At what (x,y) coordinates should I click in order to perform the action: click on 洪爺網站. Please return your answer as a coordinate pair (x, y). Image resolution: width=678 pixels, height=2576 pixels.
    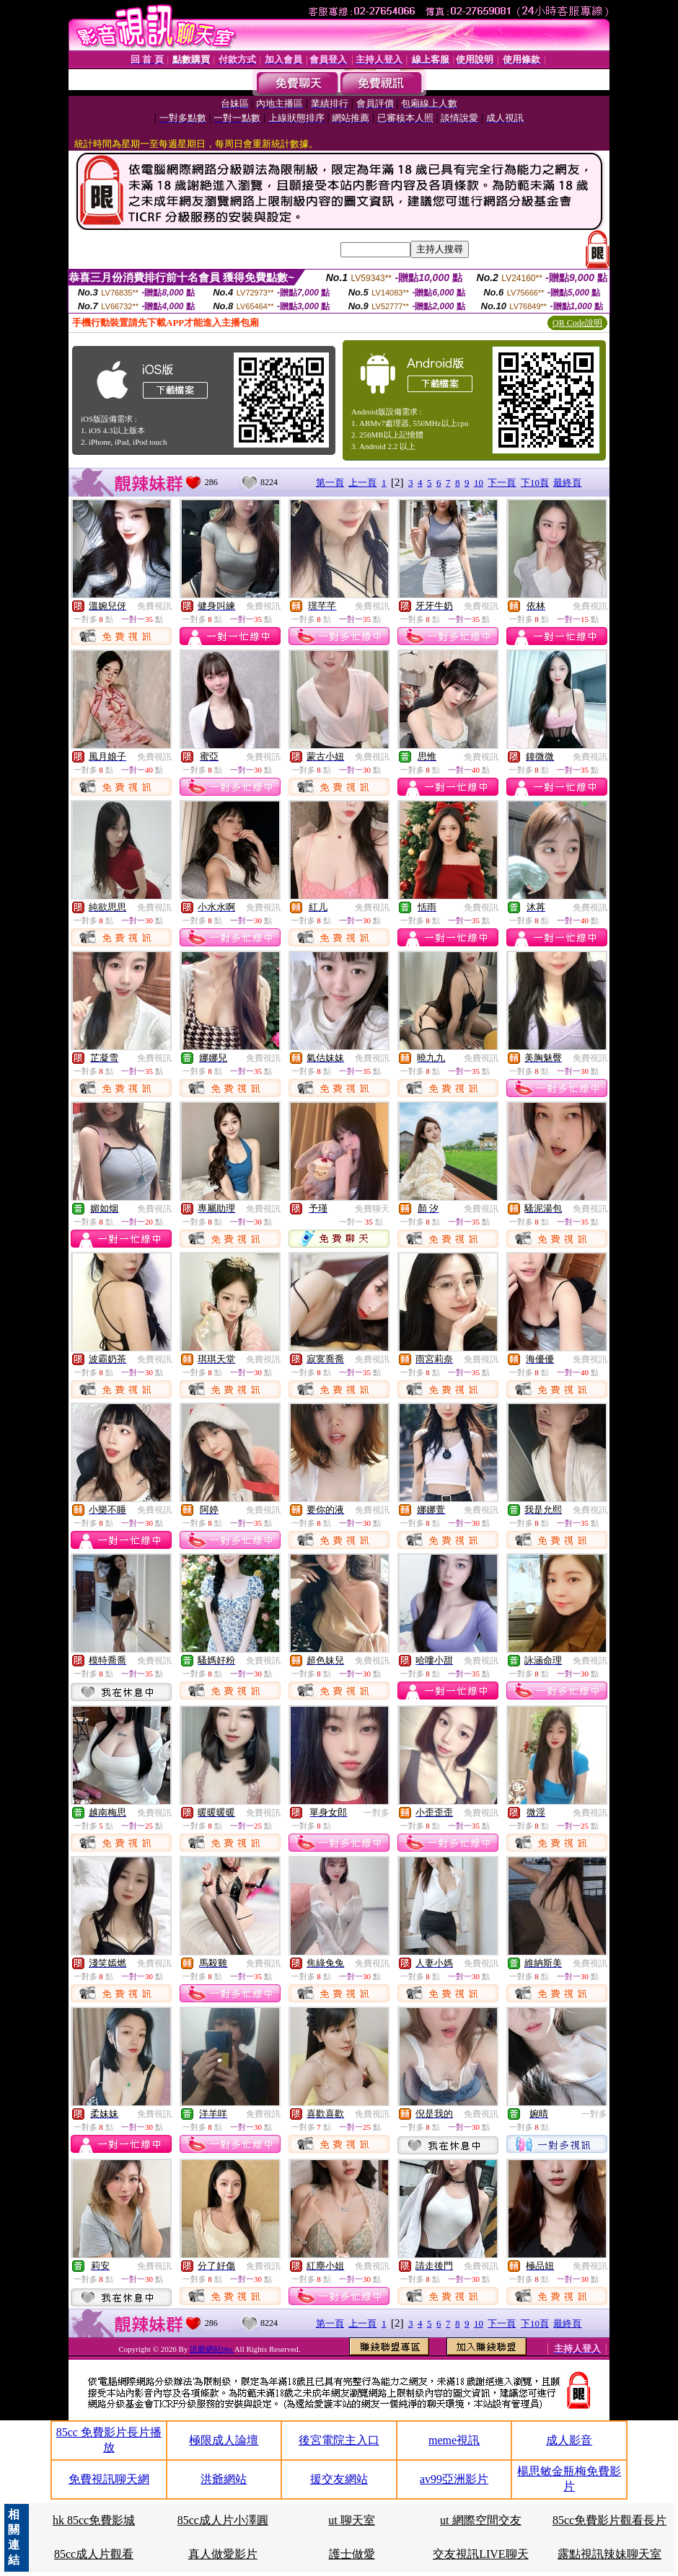
    Looking at the image, I should click on (224, 2479).